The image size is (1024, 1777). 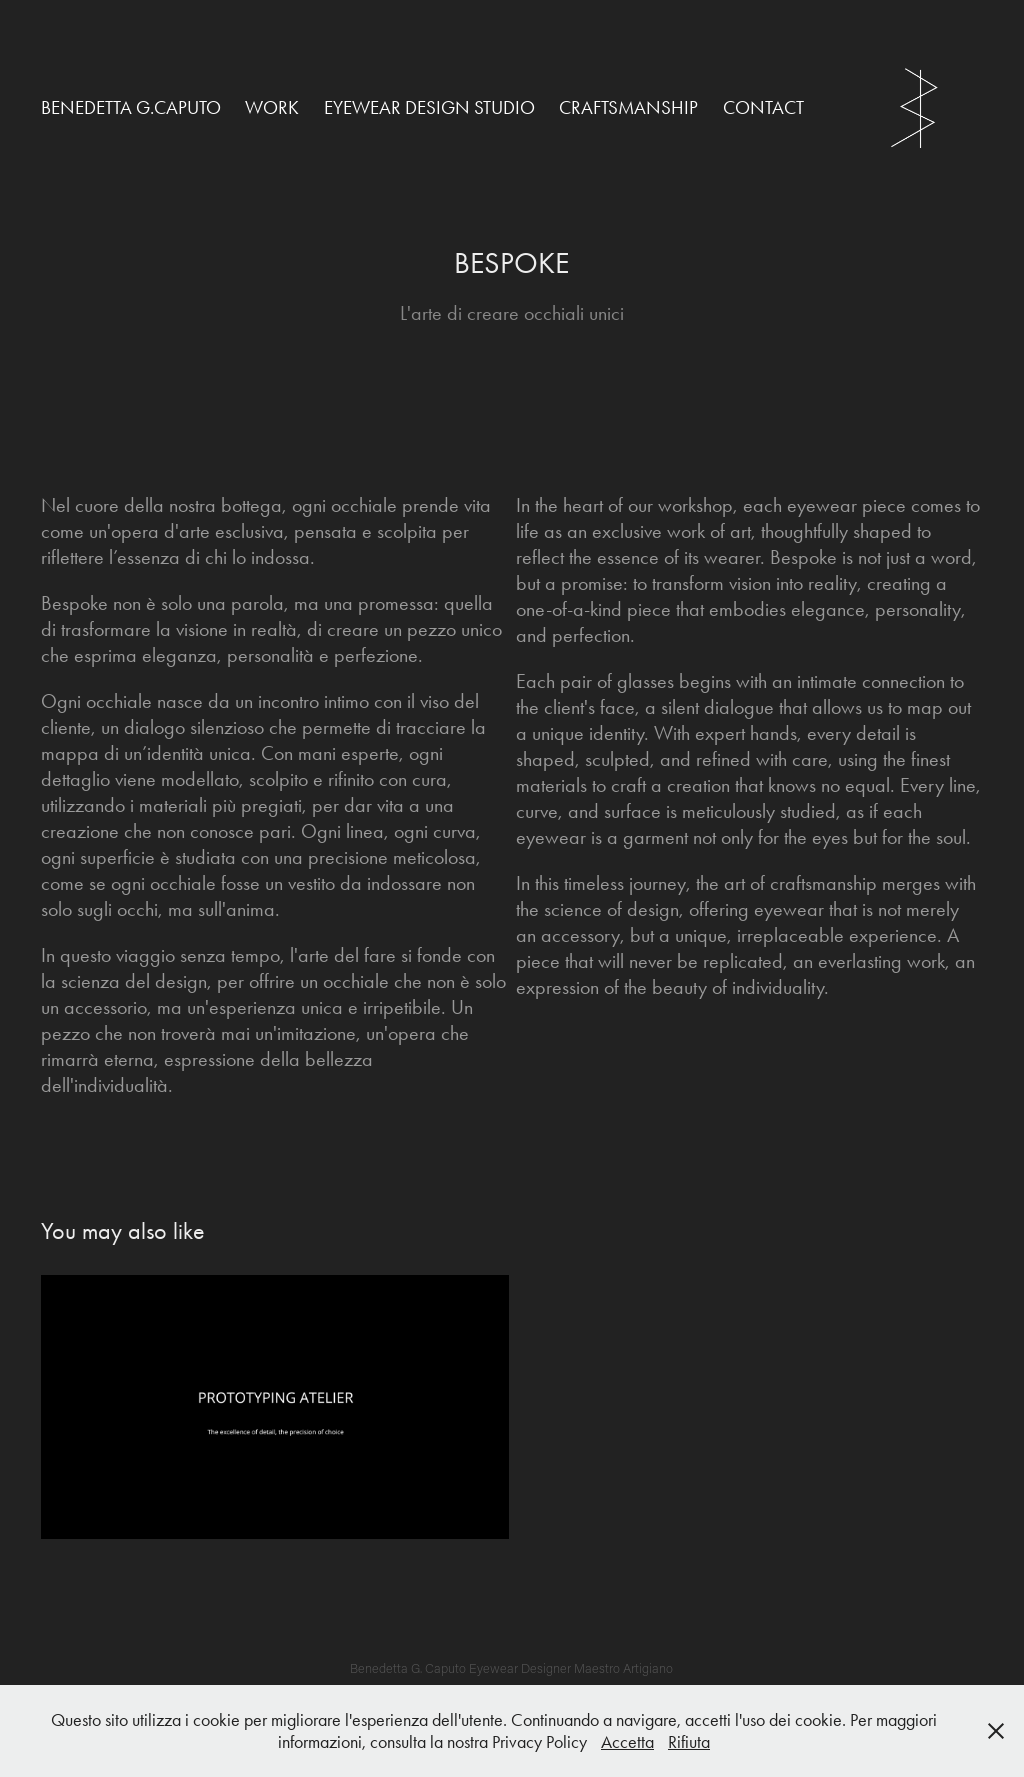 What do you see at coordinates (272, 107) in the screenshot?
I see `Work` at bounding box center [272, 107].